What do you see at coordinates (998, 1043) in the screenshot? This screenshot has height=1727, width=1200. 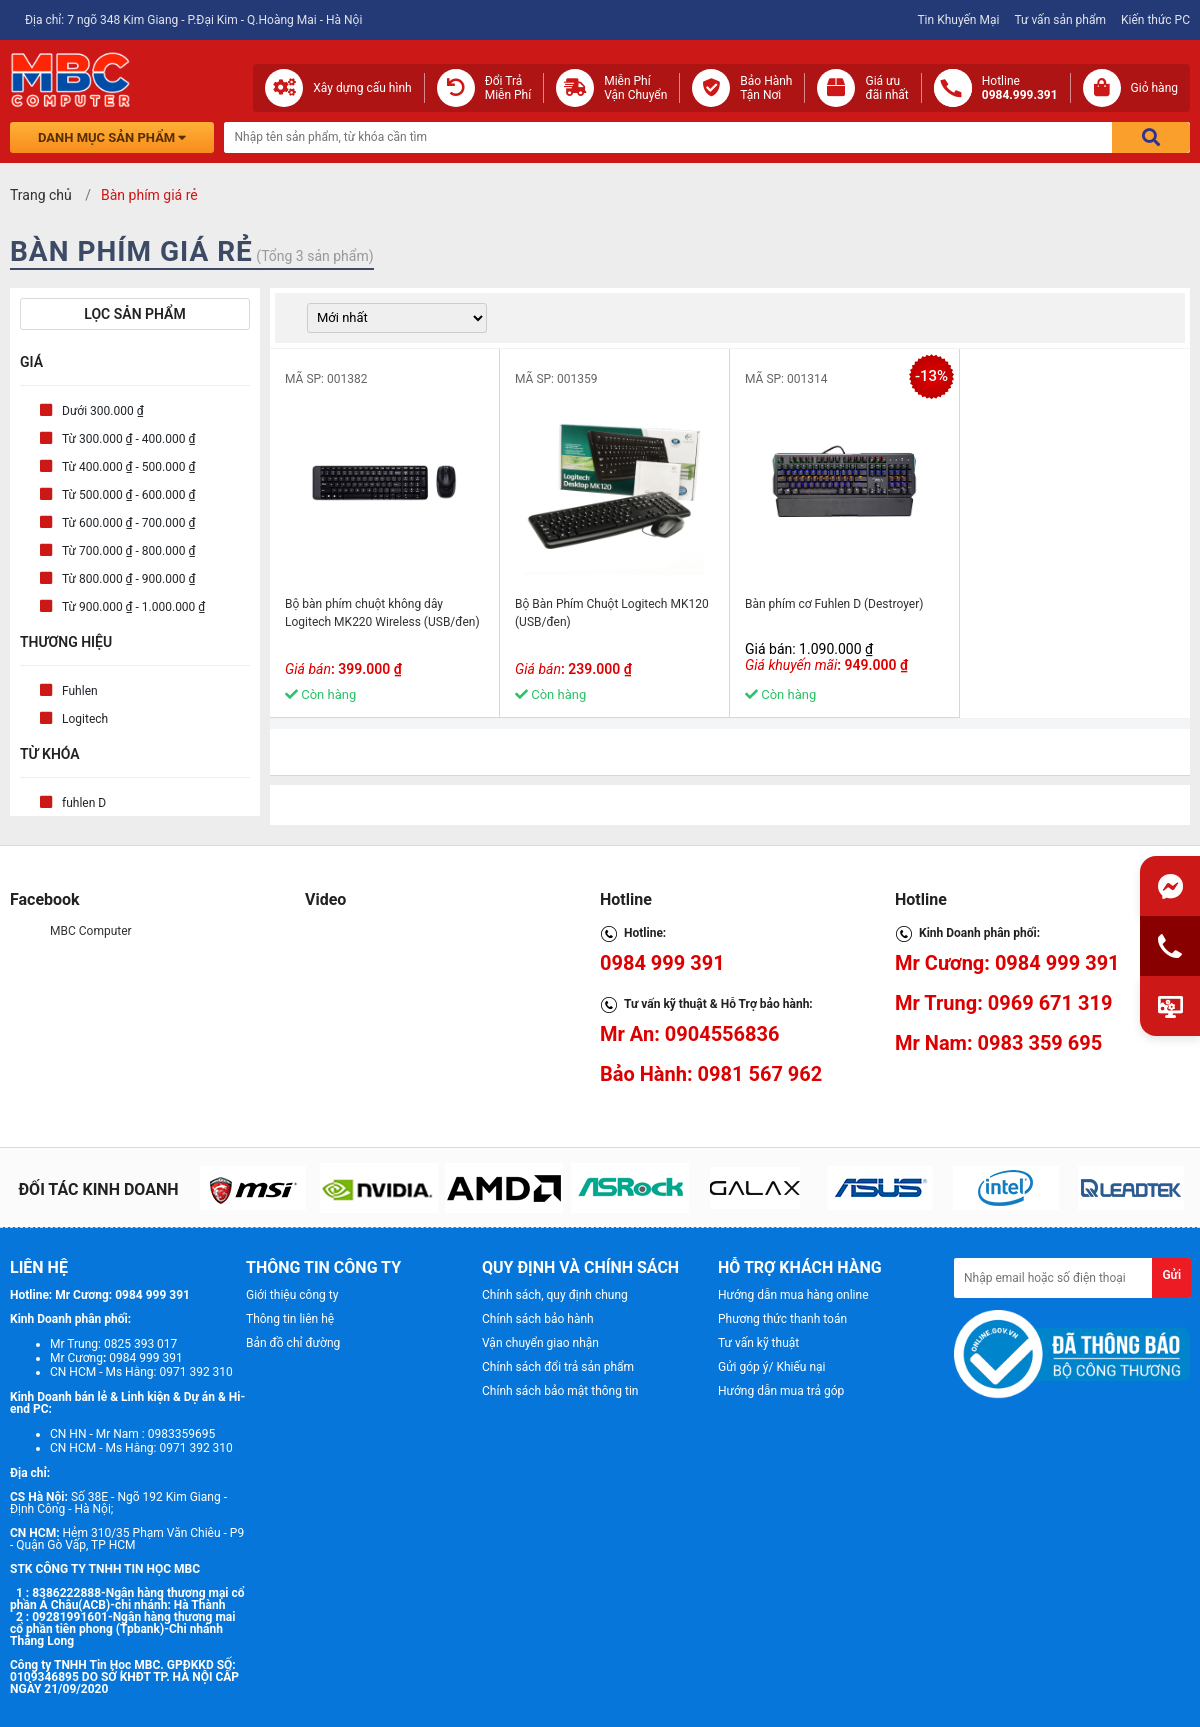 I see `Mr Nam: 0983 359 695` at bounding box center [998, 1043].